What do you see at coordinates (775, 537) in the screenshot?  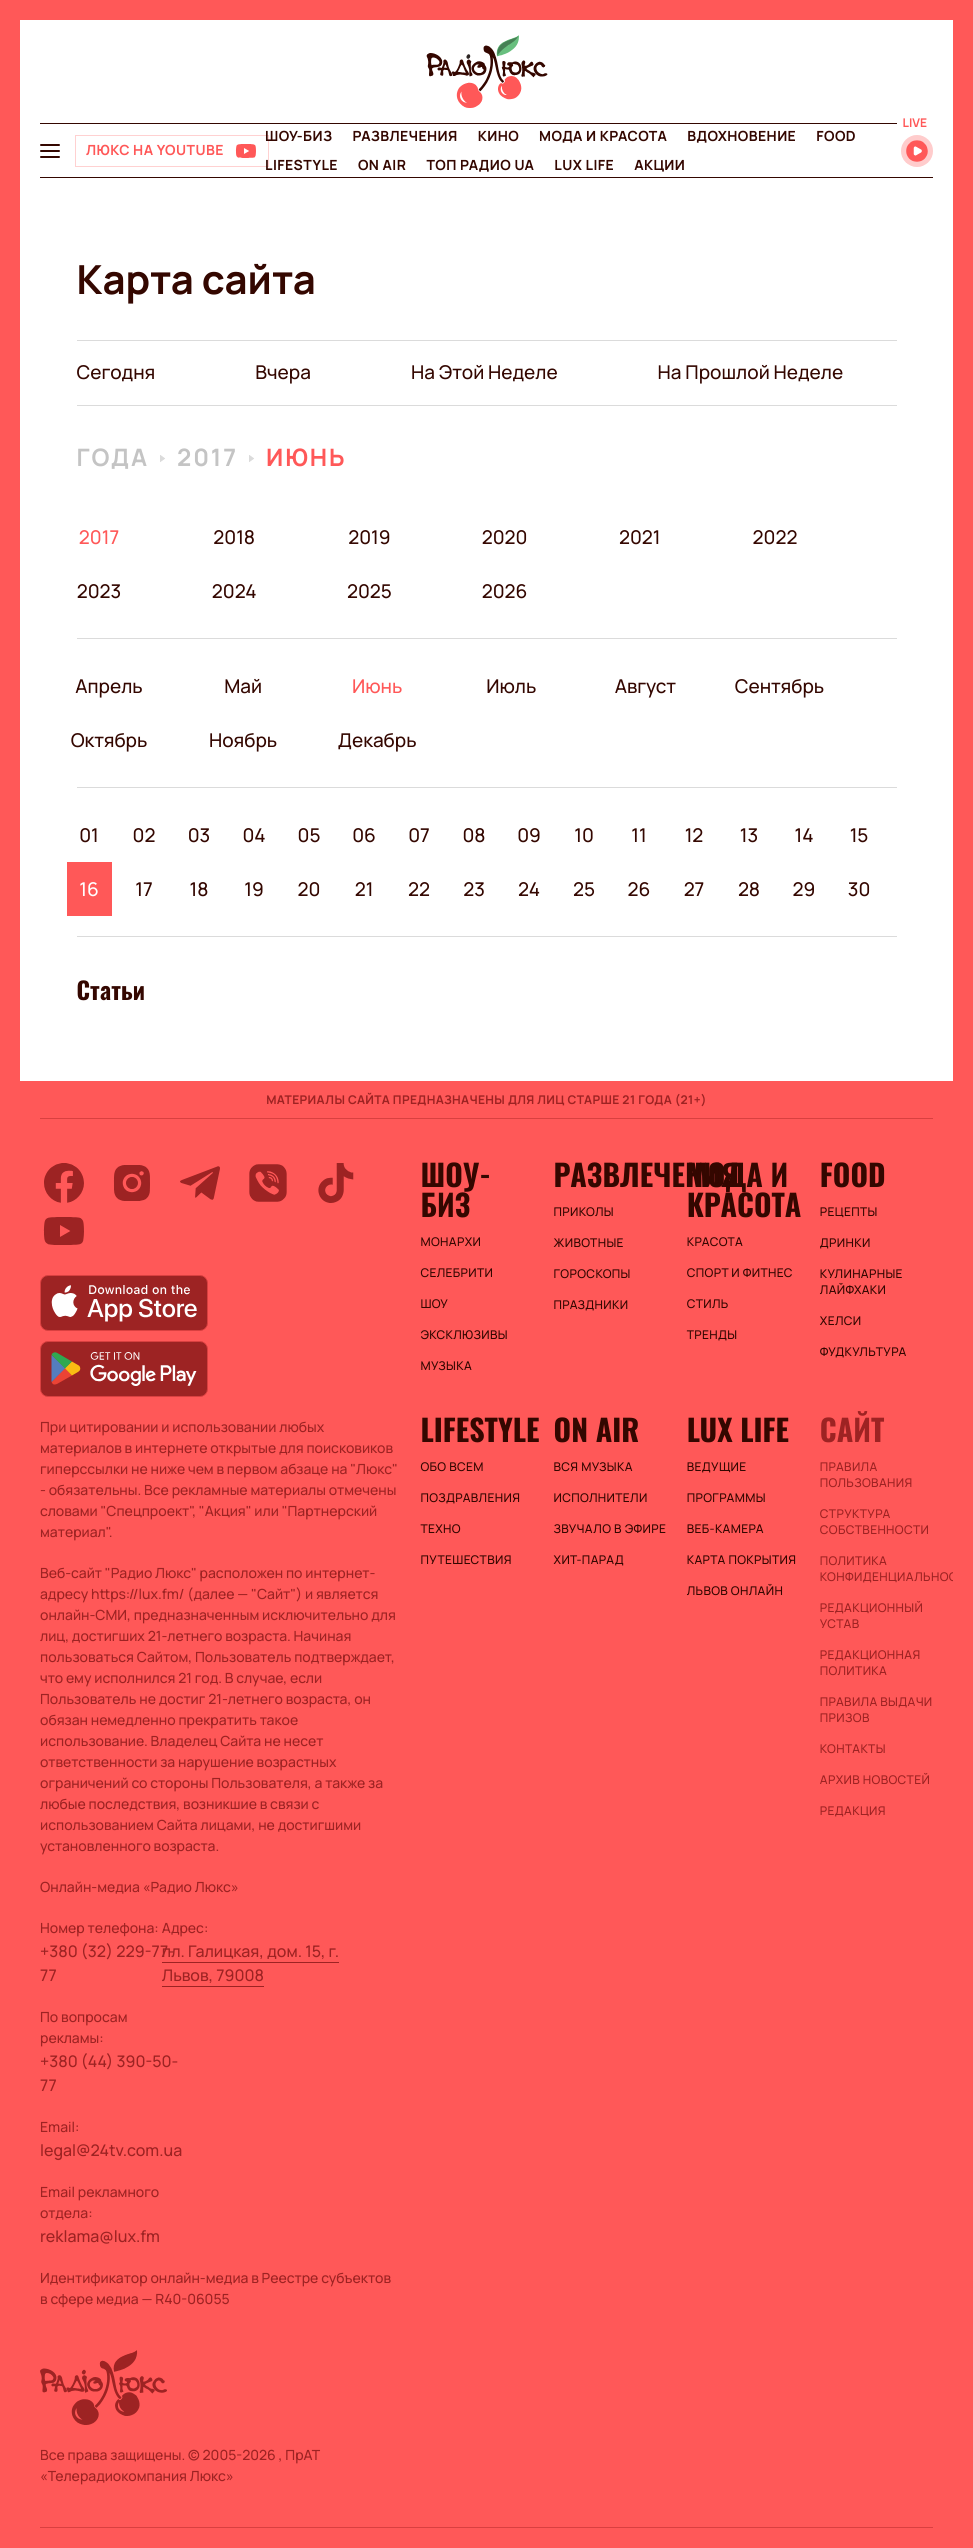 I see `2022` at bounding box center [775, 537].